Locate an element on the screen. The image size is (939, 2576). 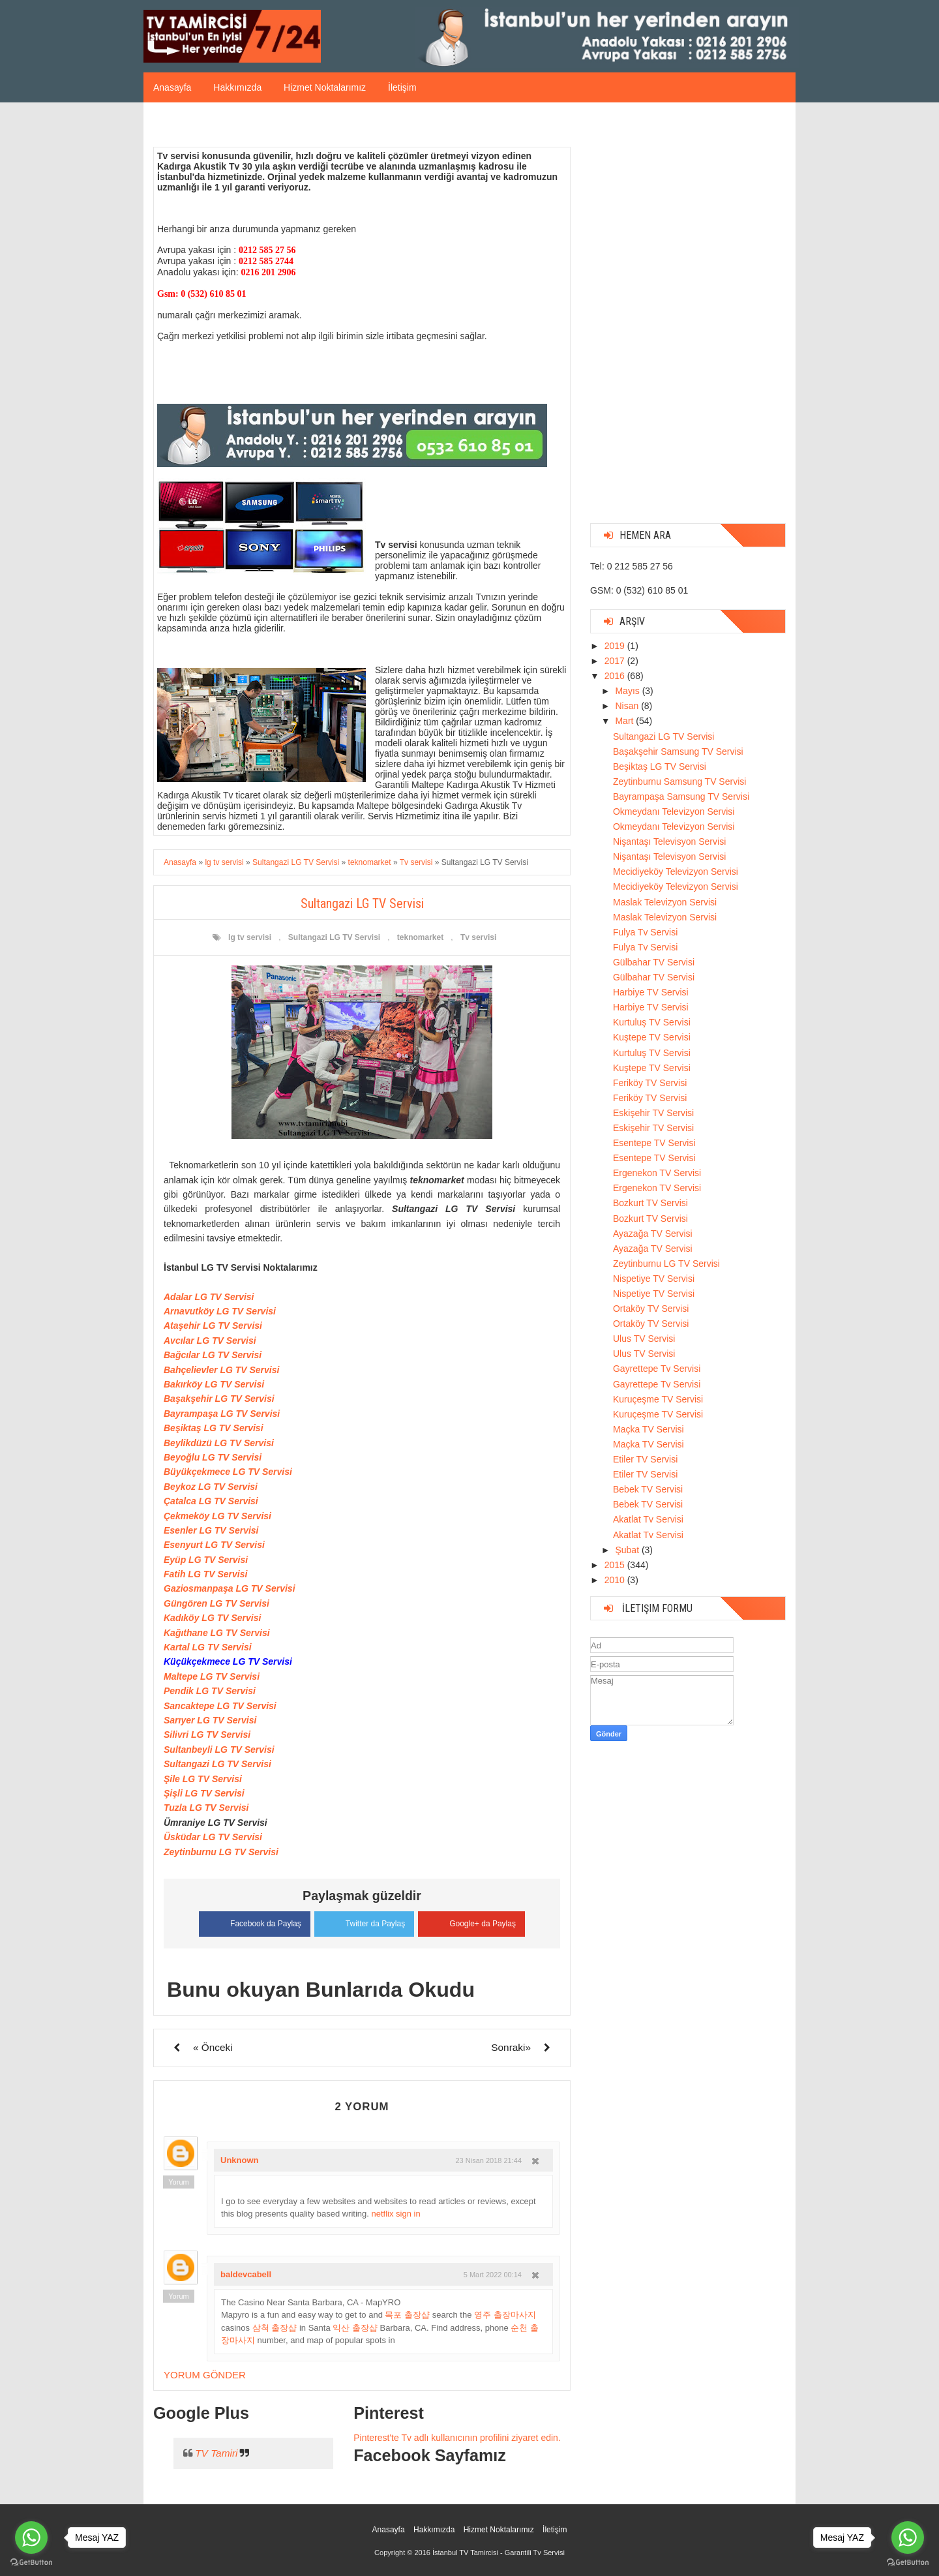
Şubat is located at coordinates (628, 1550).